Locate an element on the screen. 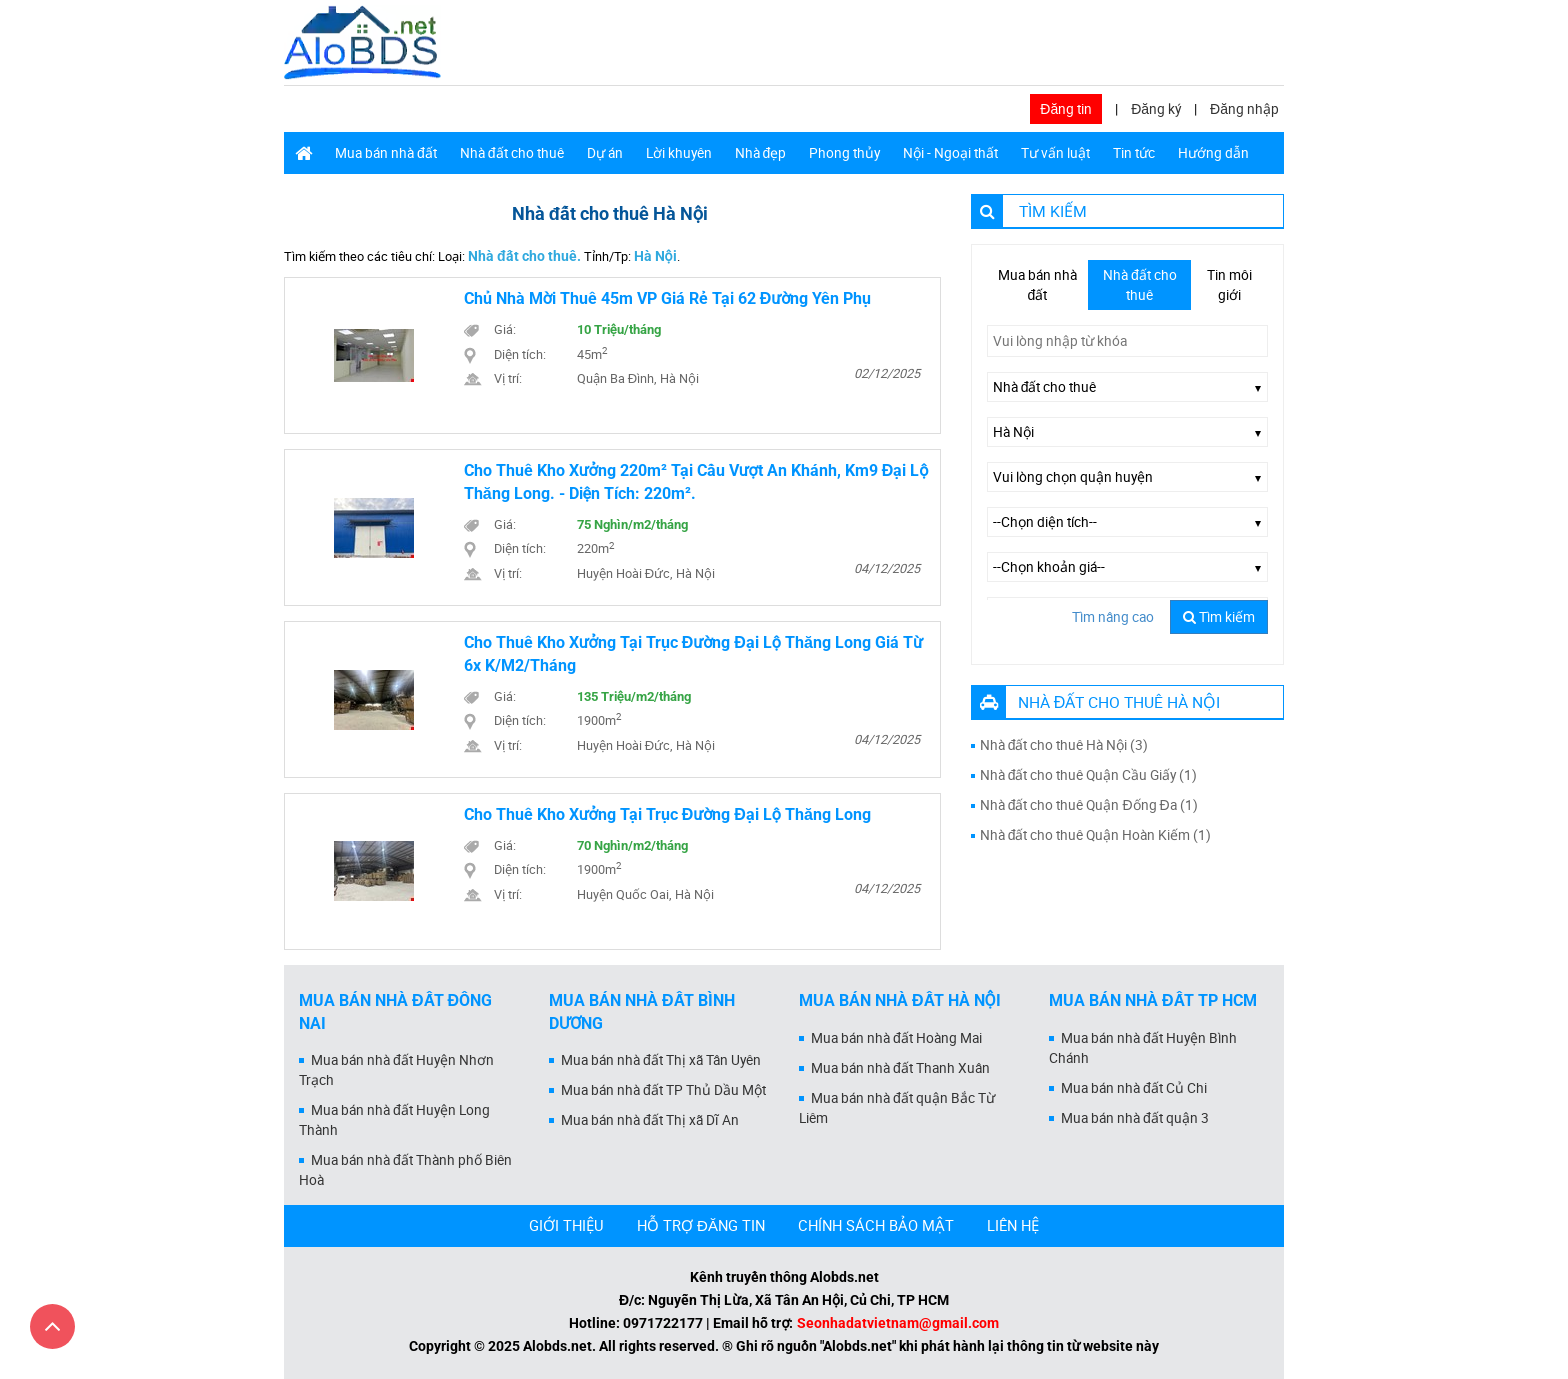 Image resolution: width=1568 pixels, height=1379 pixels. Mua bán nhà đất Thanh Xuân is located at coordinates (900, 1068).